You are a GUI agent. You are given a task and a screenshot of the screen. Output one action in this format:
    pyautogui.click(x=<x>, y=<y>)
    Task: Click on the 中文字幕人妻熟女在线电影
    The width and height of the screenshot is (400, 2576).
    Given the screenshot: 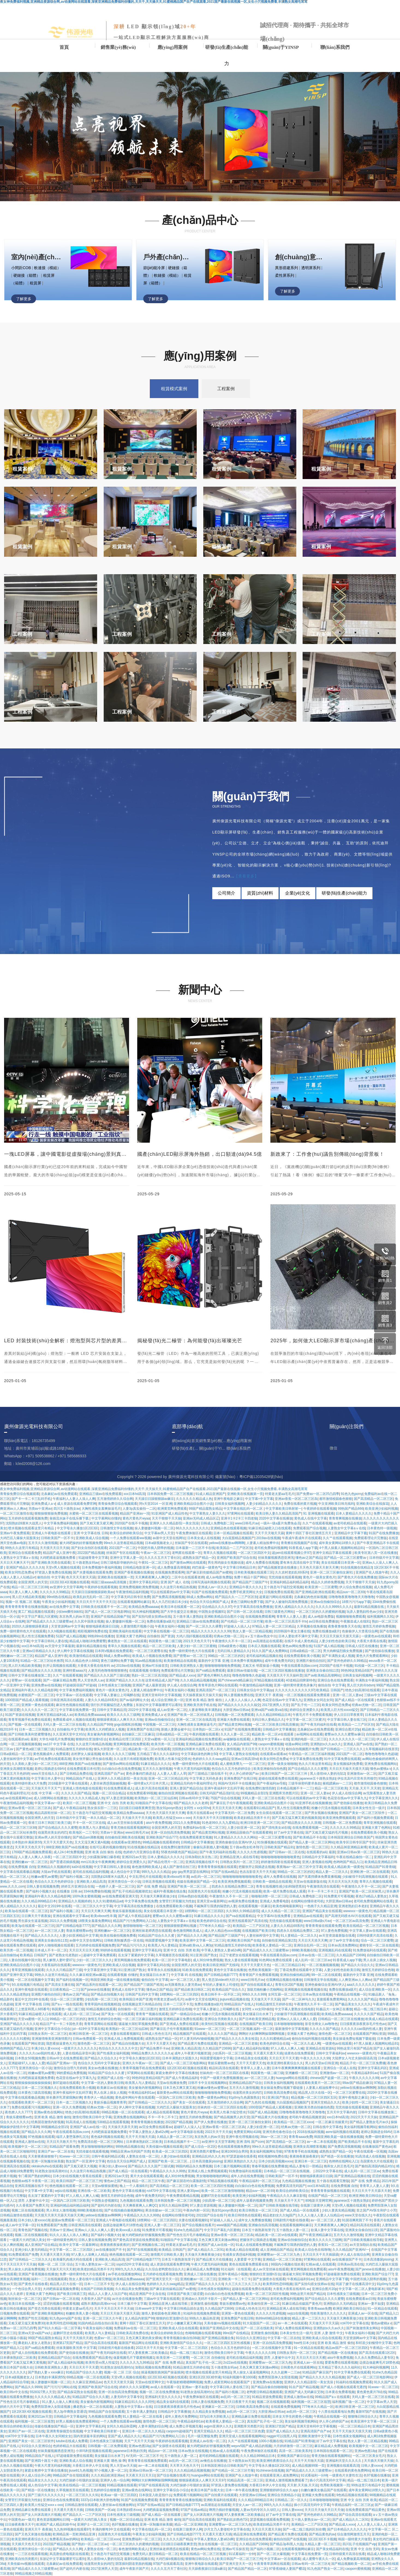 What is the action you would take?
    pyautogui.click(x=294, y=2009)
    